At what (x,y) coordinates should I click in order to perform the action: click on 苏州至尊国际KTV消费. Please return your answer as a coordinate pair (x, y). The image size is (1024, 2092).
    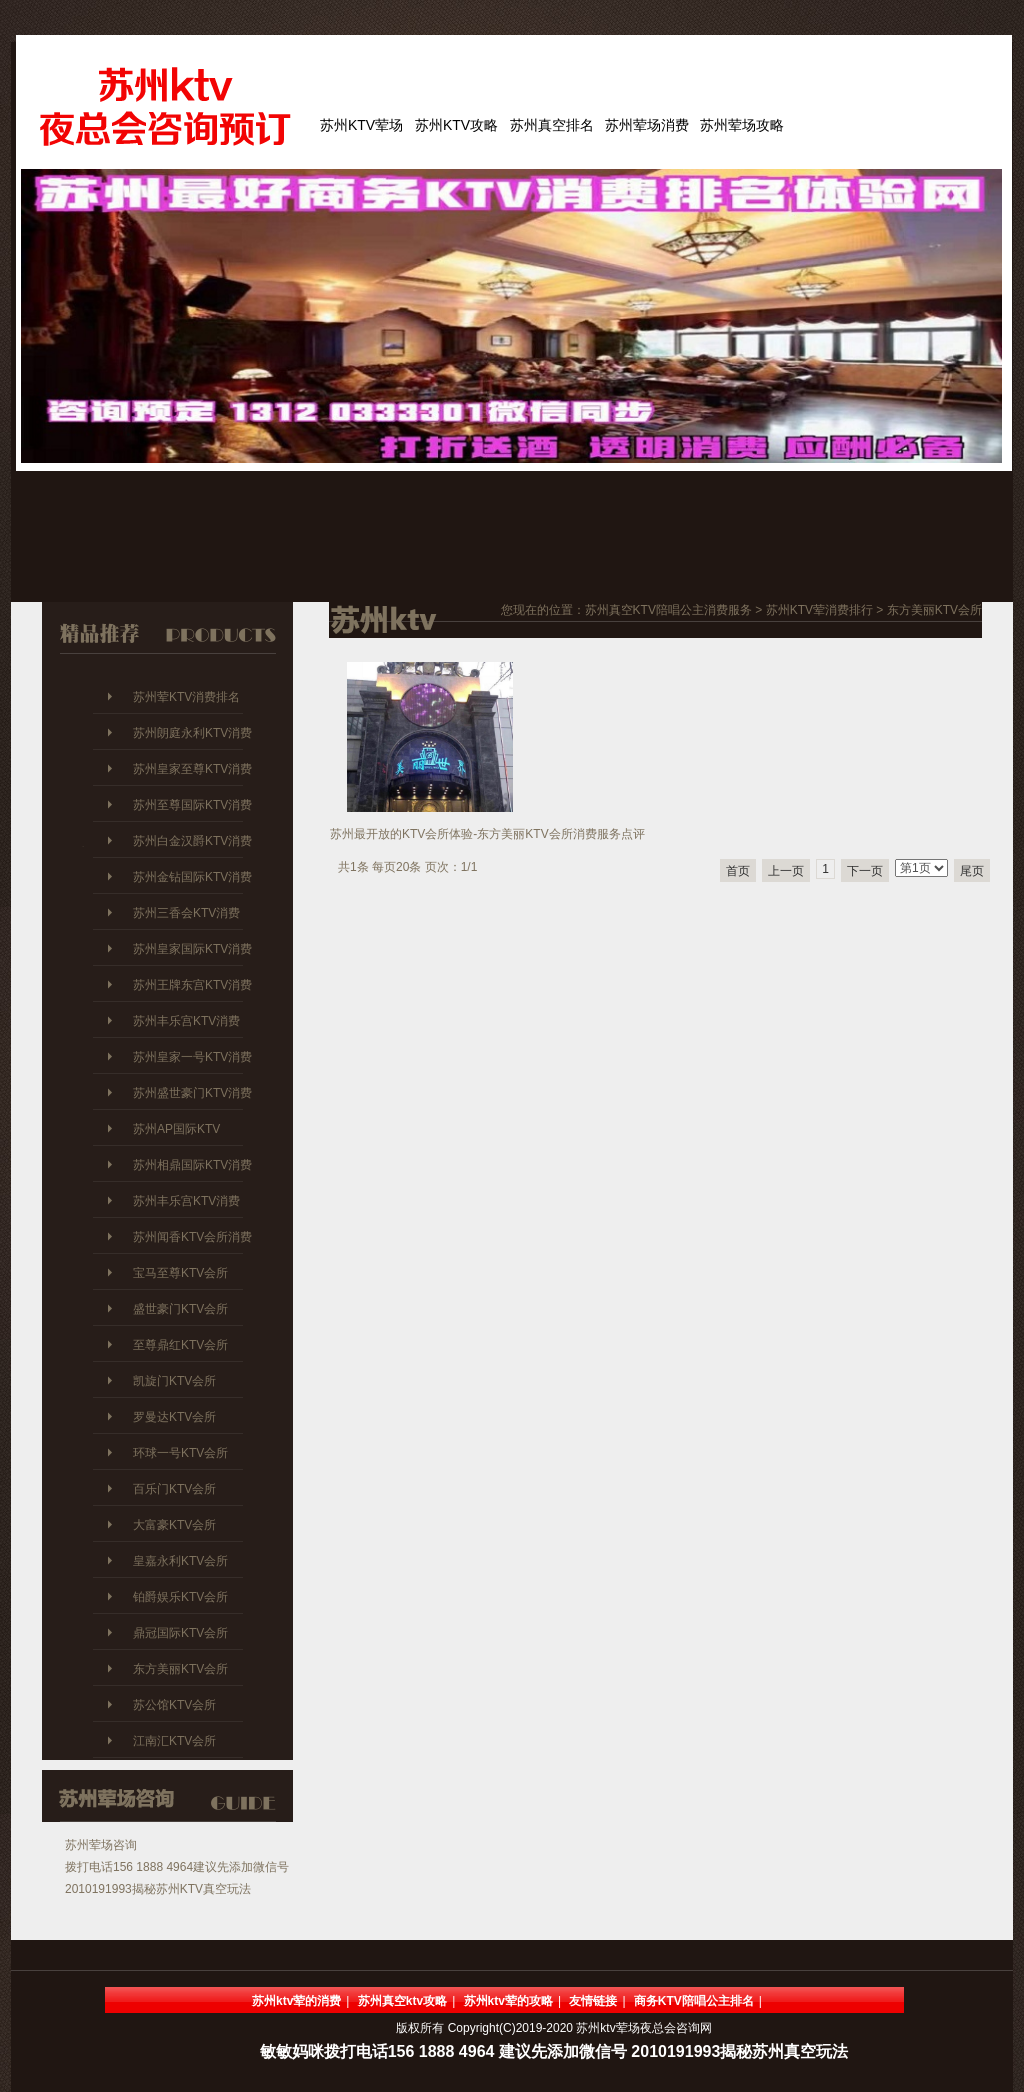
    Looking at the image, I should click on (192, 805).